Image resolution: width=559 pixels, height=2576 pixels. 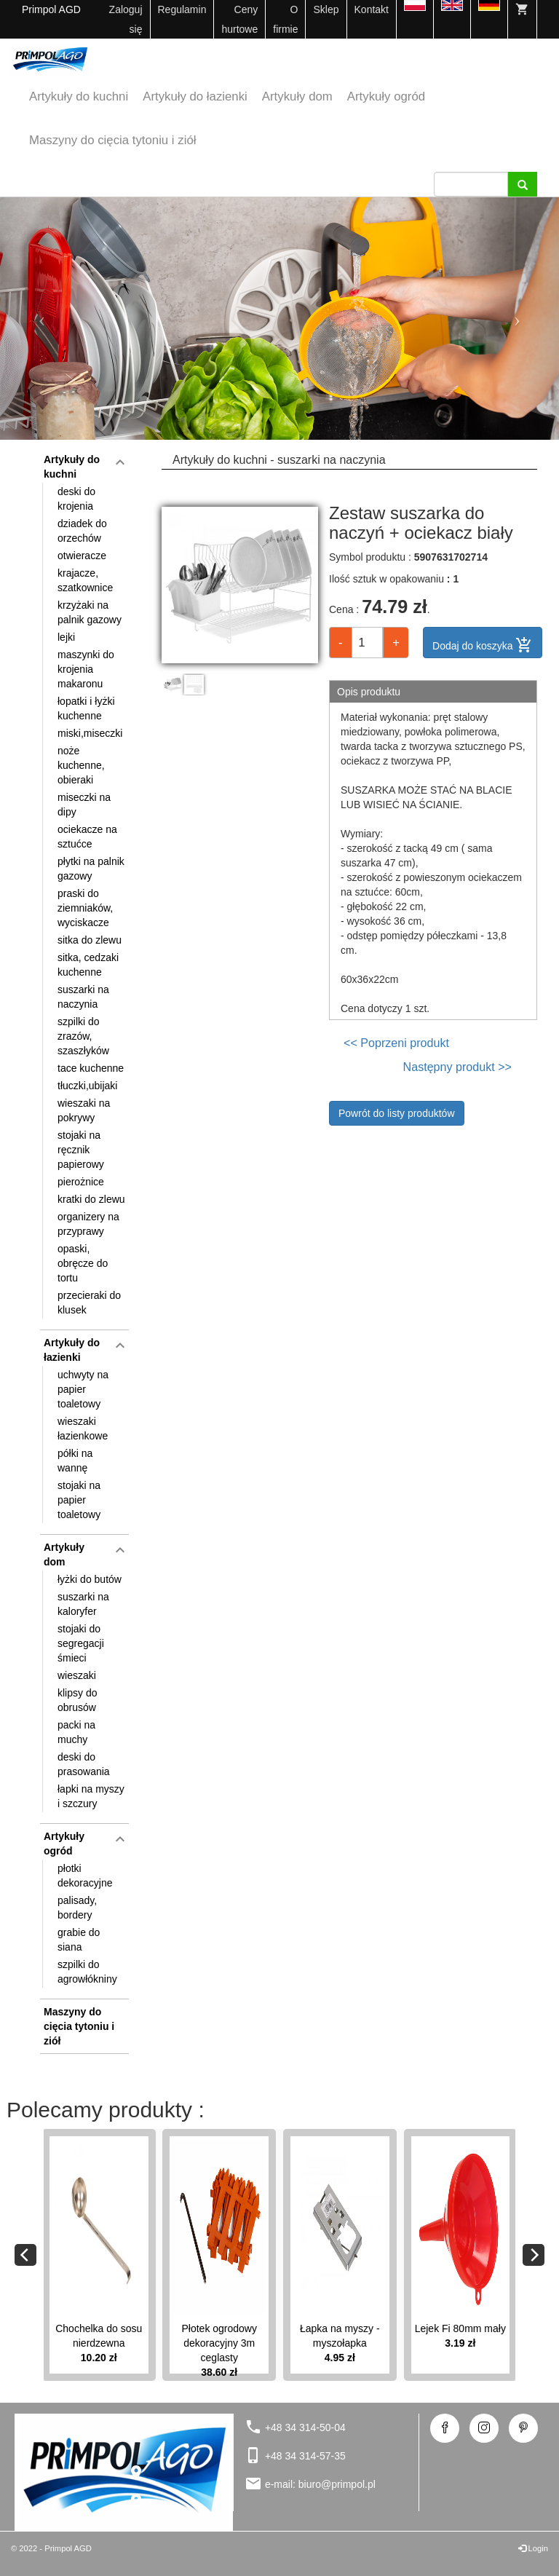 What do you see at coordinates (83, 1428) in the screenshot?
I see `wieszaki łazienkowe` at bounding box center [83, 1428].